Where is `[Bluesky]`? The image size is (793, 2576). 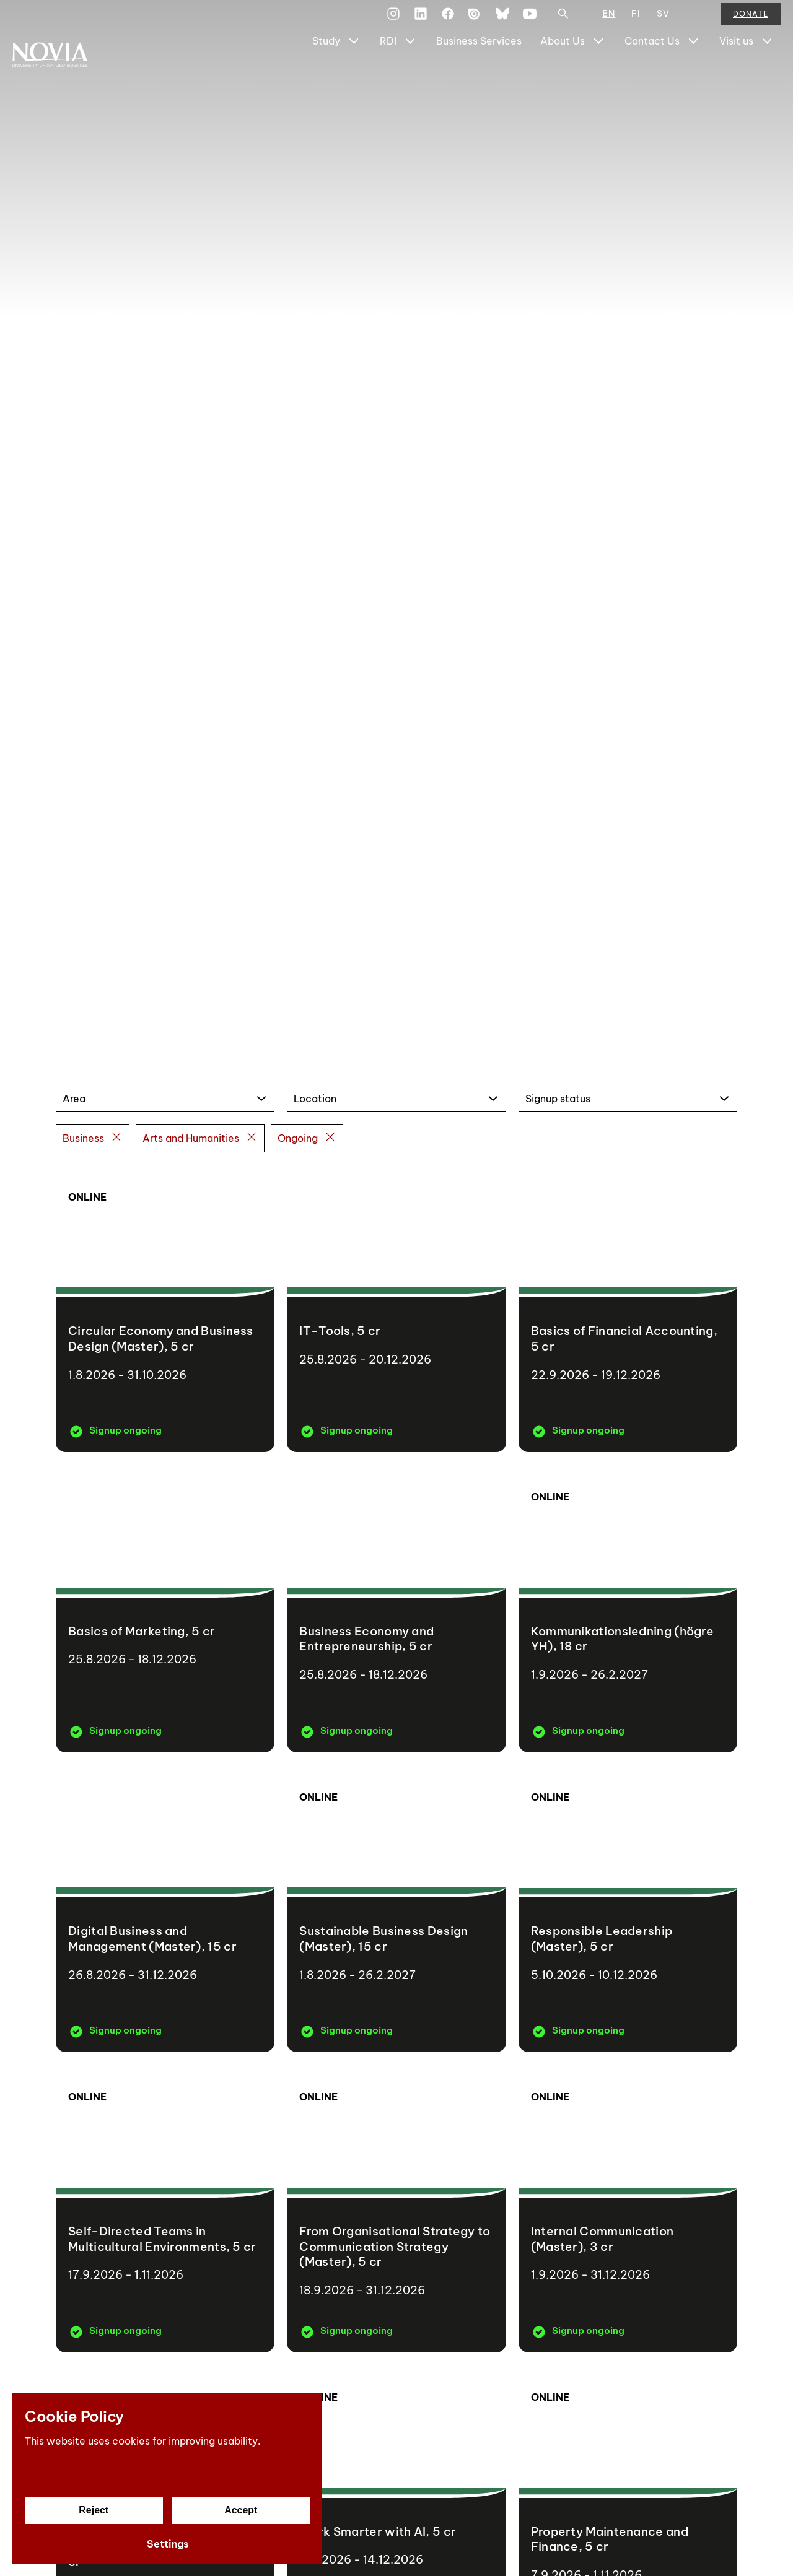 [Bluesky] is located at coordinates (502, 21).